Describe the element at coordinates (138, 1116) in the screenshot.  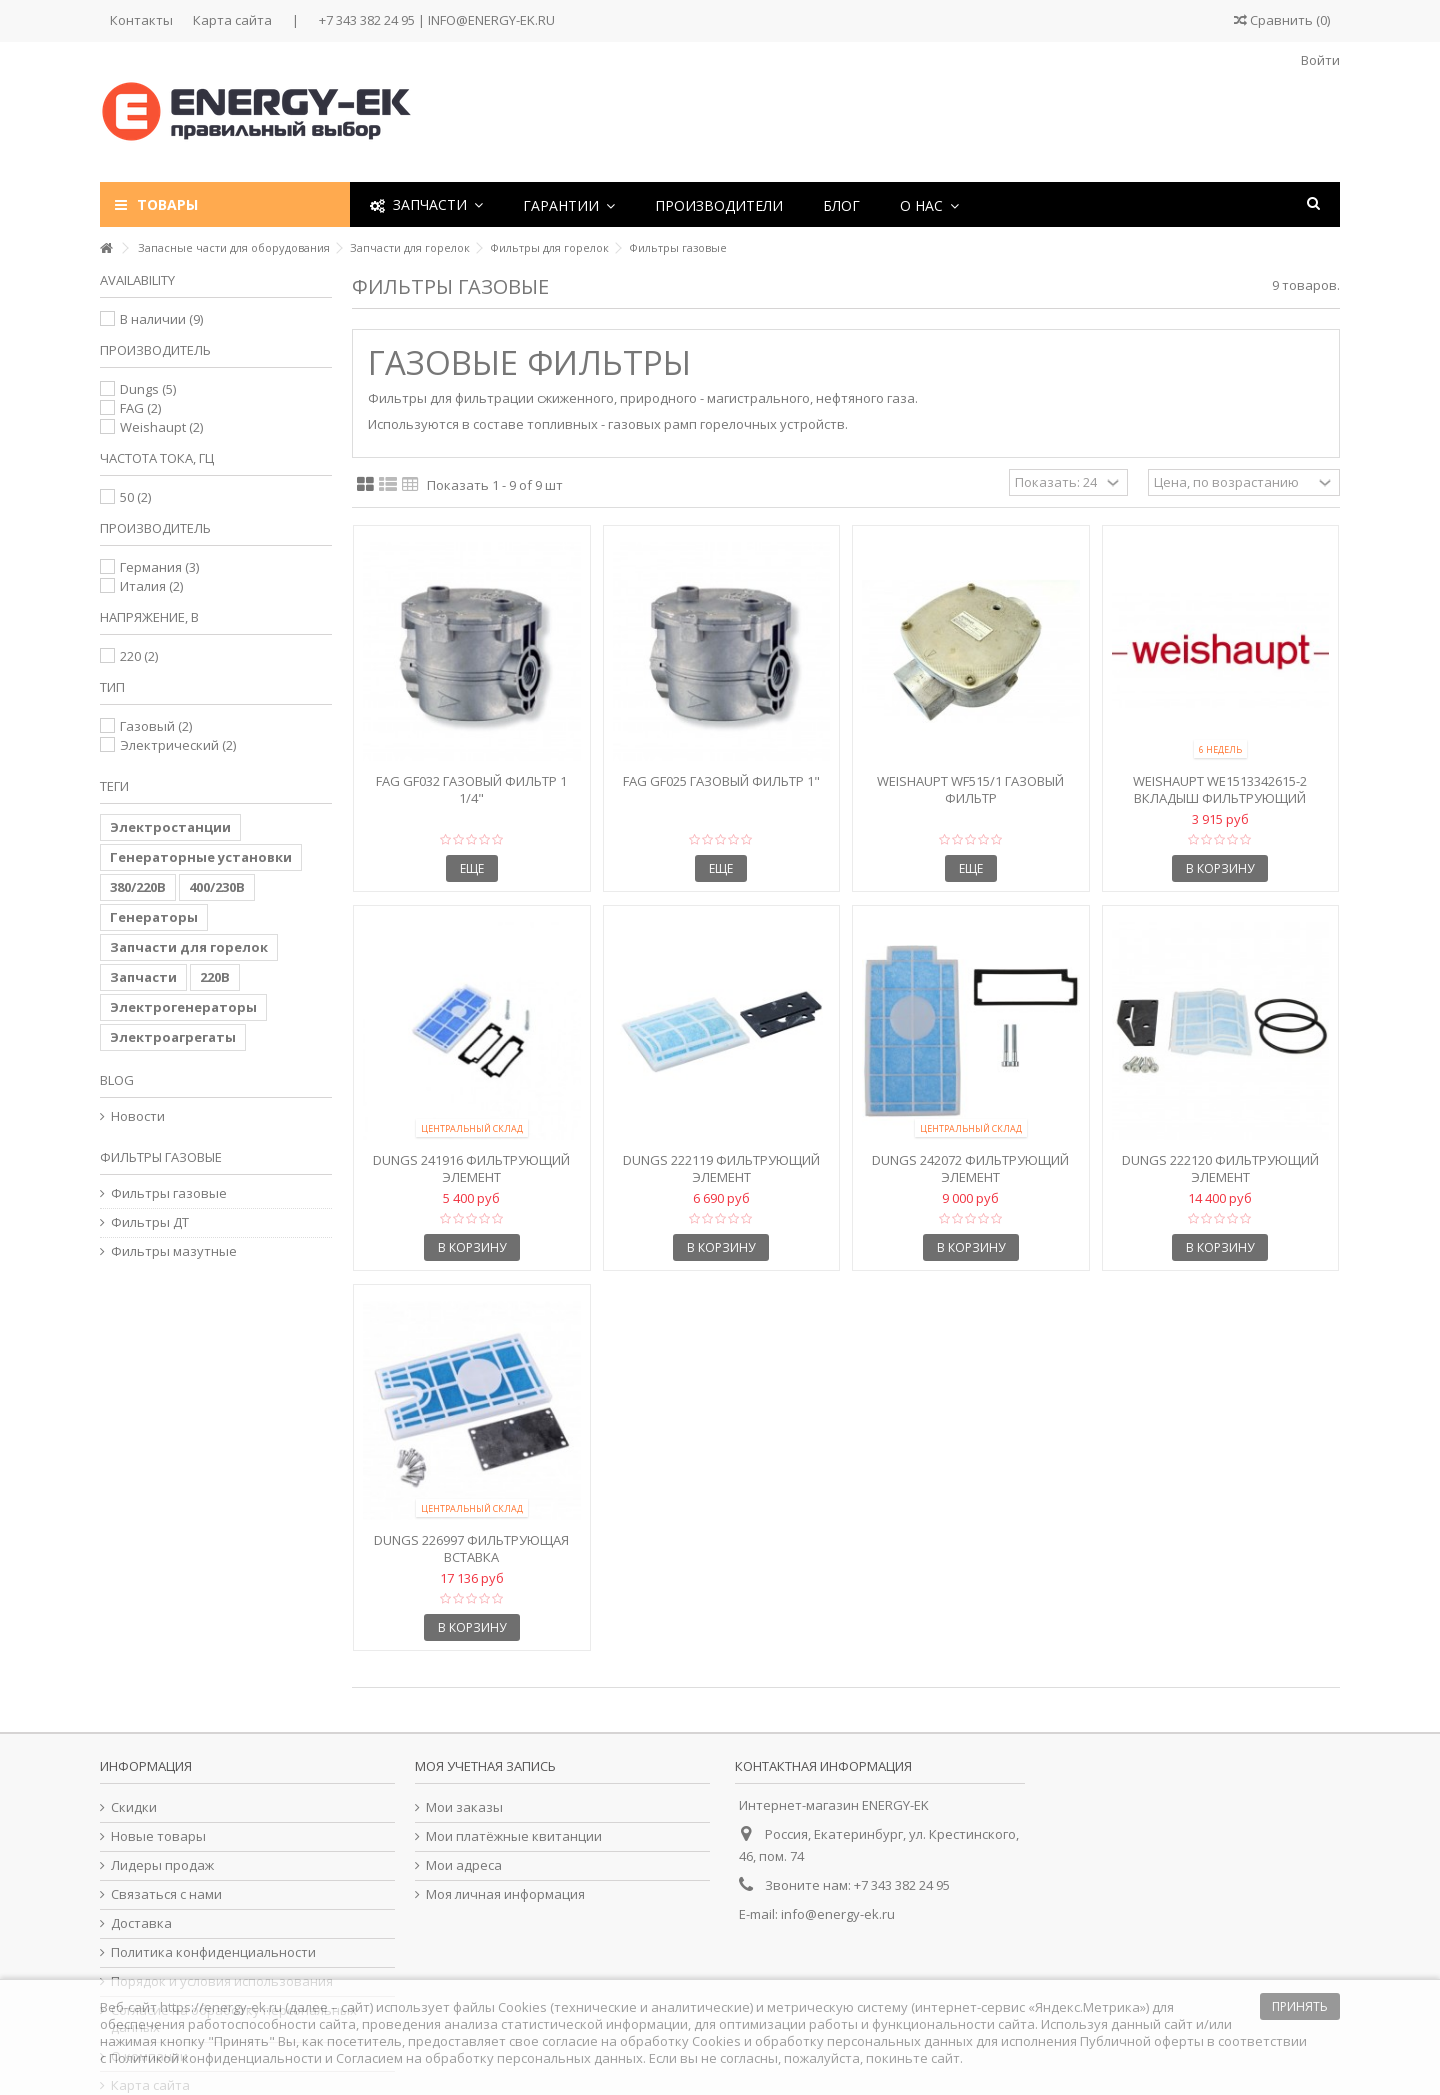
I see `Новости` at that location.